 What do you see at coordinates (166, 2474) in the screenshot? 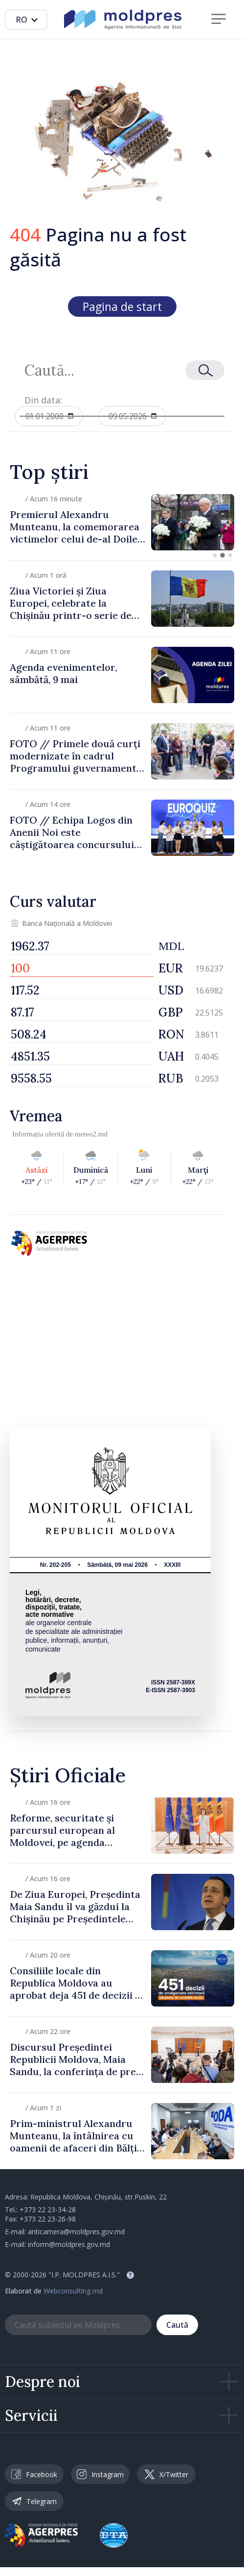
I see `X/Twitter` at bounding box center [166, 2474].